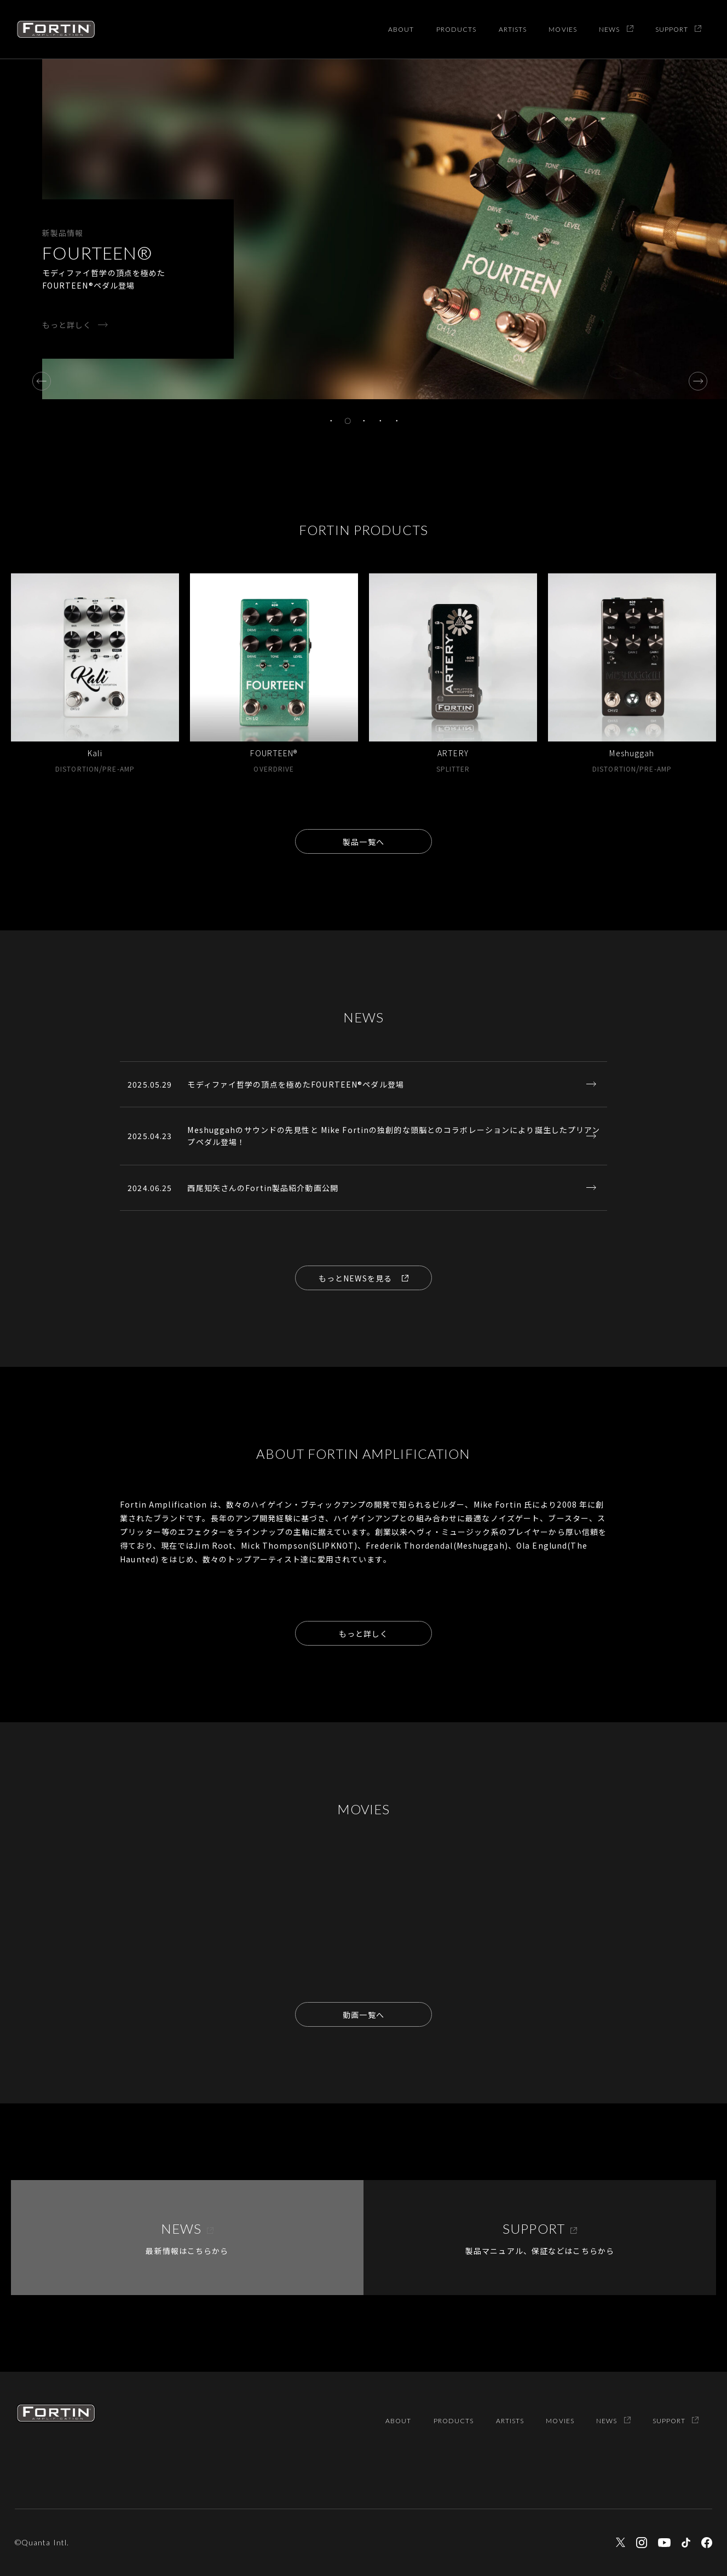  I want to click on SPLITTER, so click(453, 768).